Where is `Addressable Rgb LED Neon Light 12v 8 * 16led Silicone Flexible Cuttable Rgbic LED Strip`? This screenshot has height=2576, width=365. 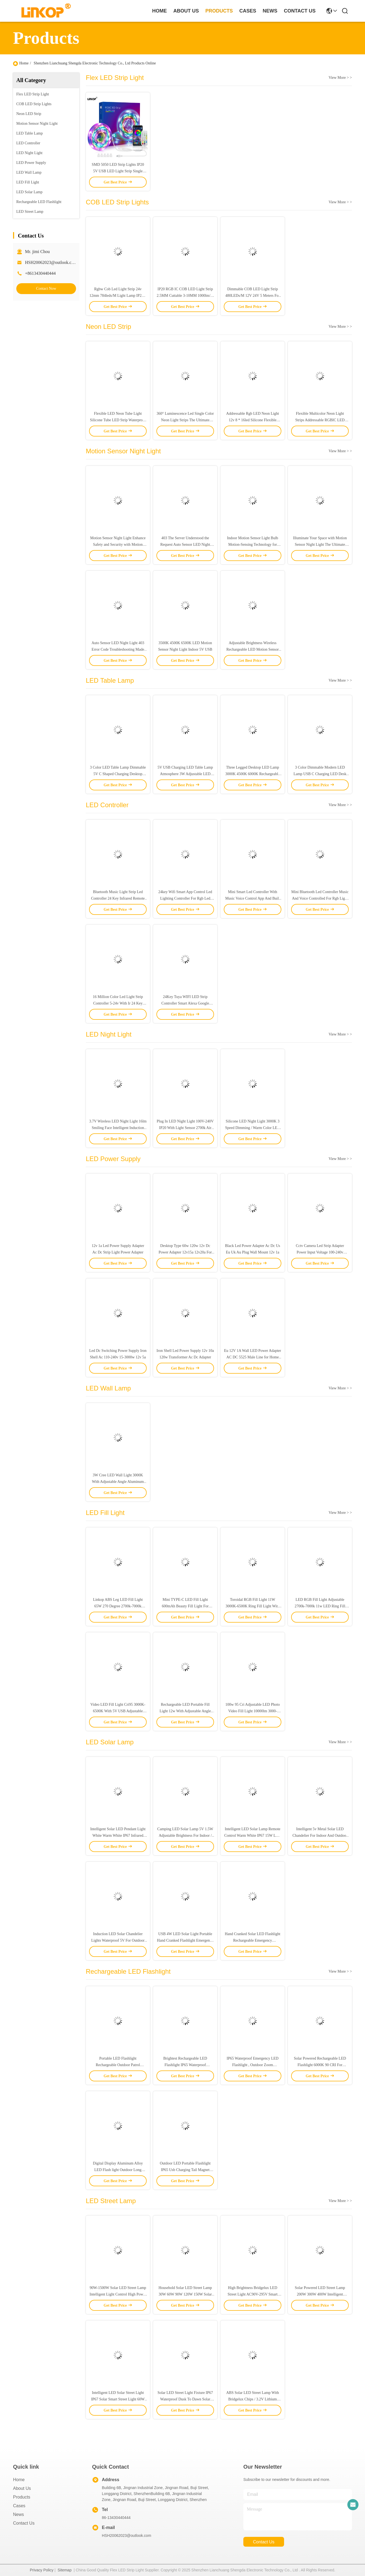
Addressable Rgb LED Neon Light 12v 8 * 16led Silicone Flexible Cuttable Rgbic LED Strip is located at coordinates (252, 420).